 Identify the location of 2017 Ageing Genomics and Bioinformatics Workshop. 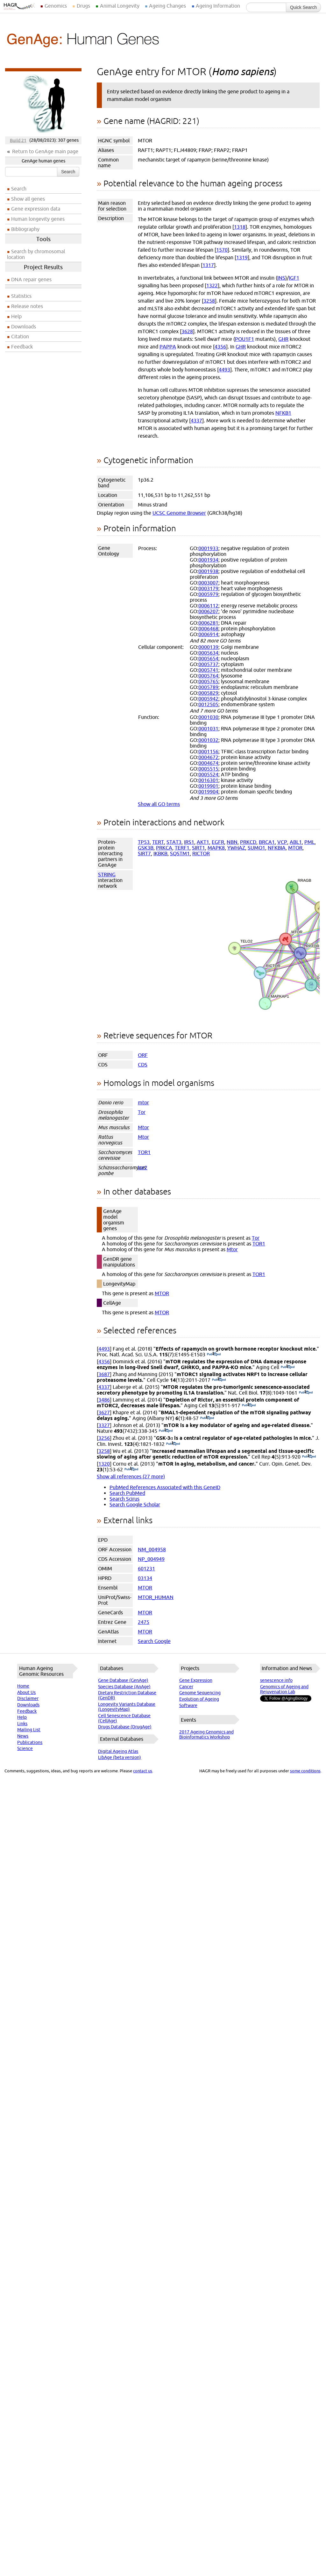
(206, 1734).